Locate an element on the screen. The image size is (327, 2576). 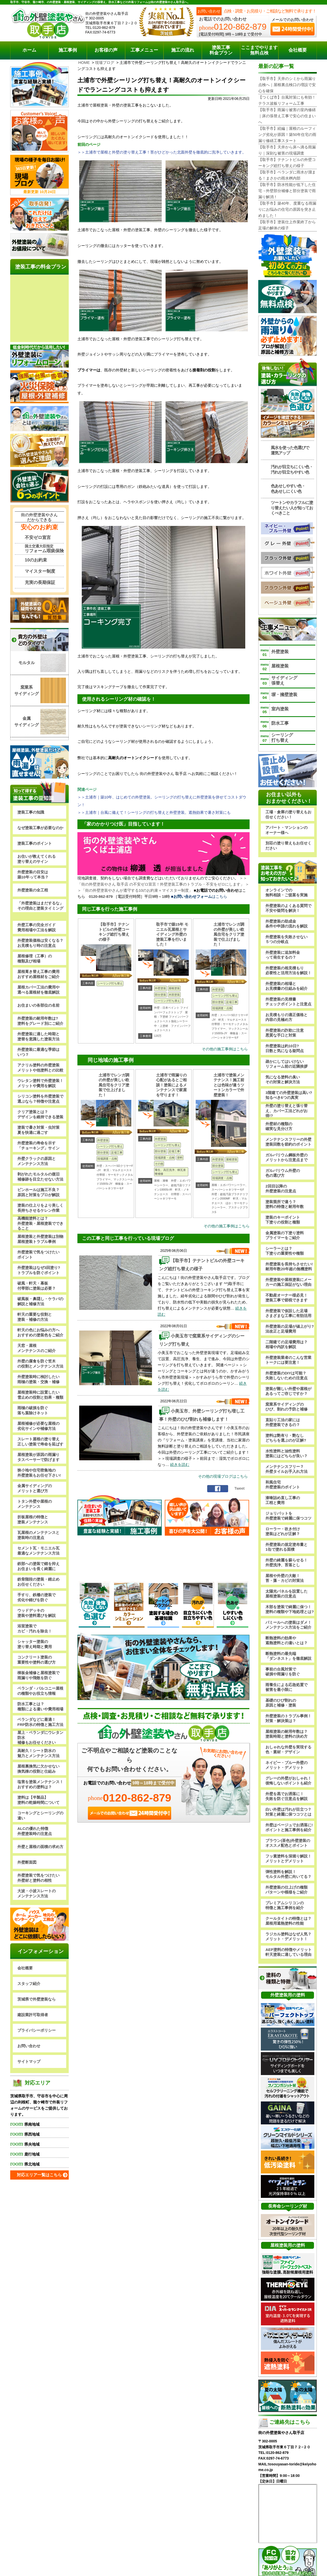
2回目以降の外壁塗装の注意点 is located at coordinates (280, 1188).